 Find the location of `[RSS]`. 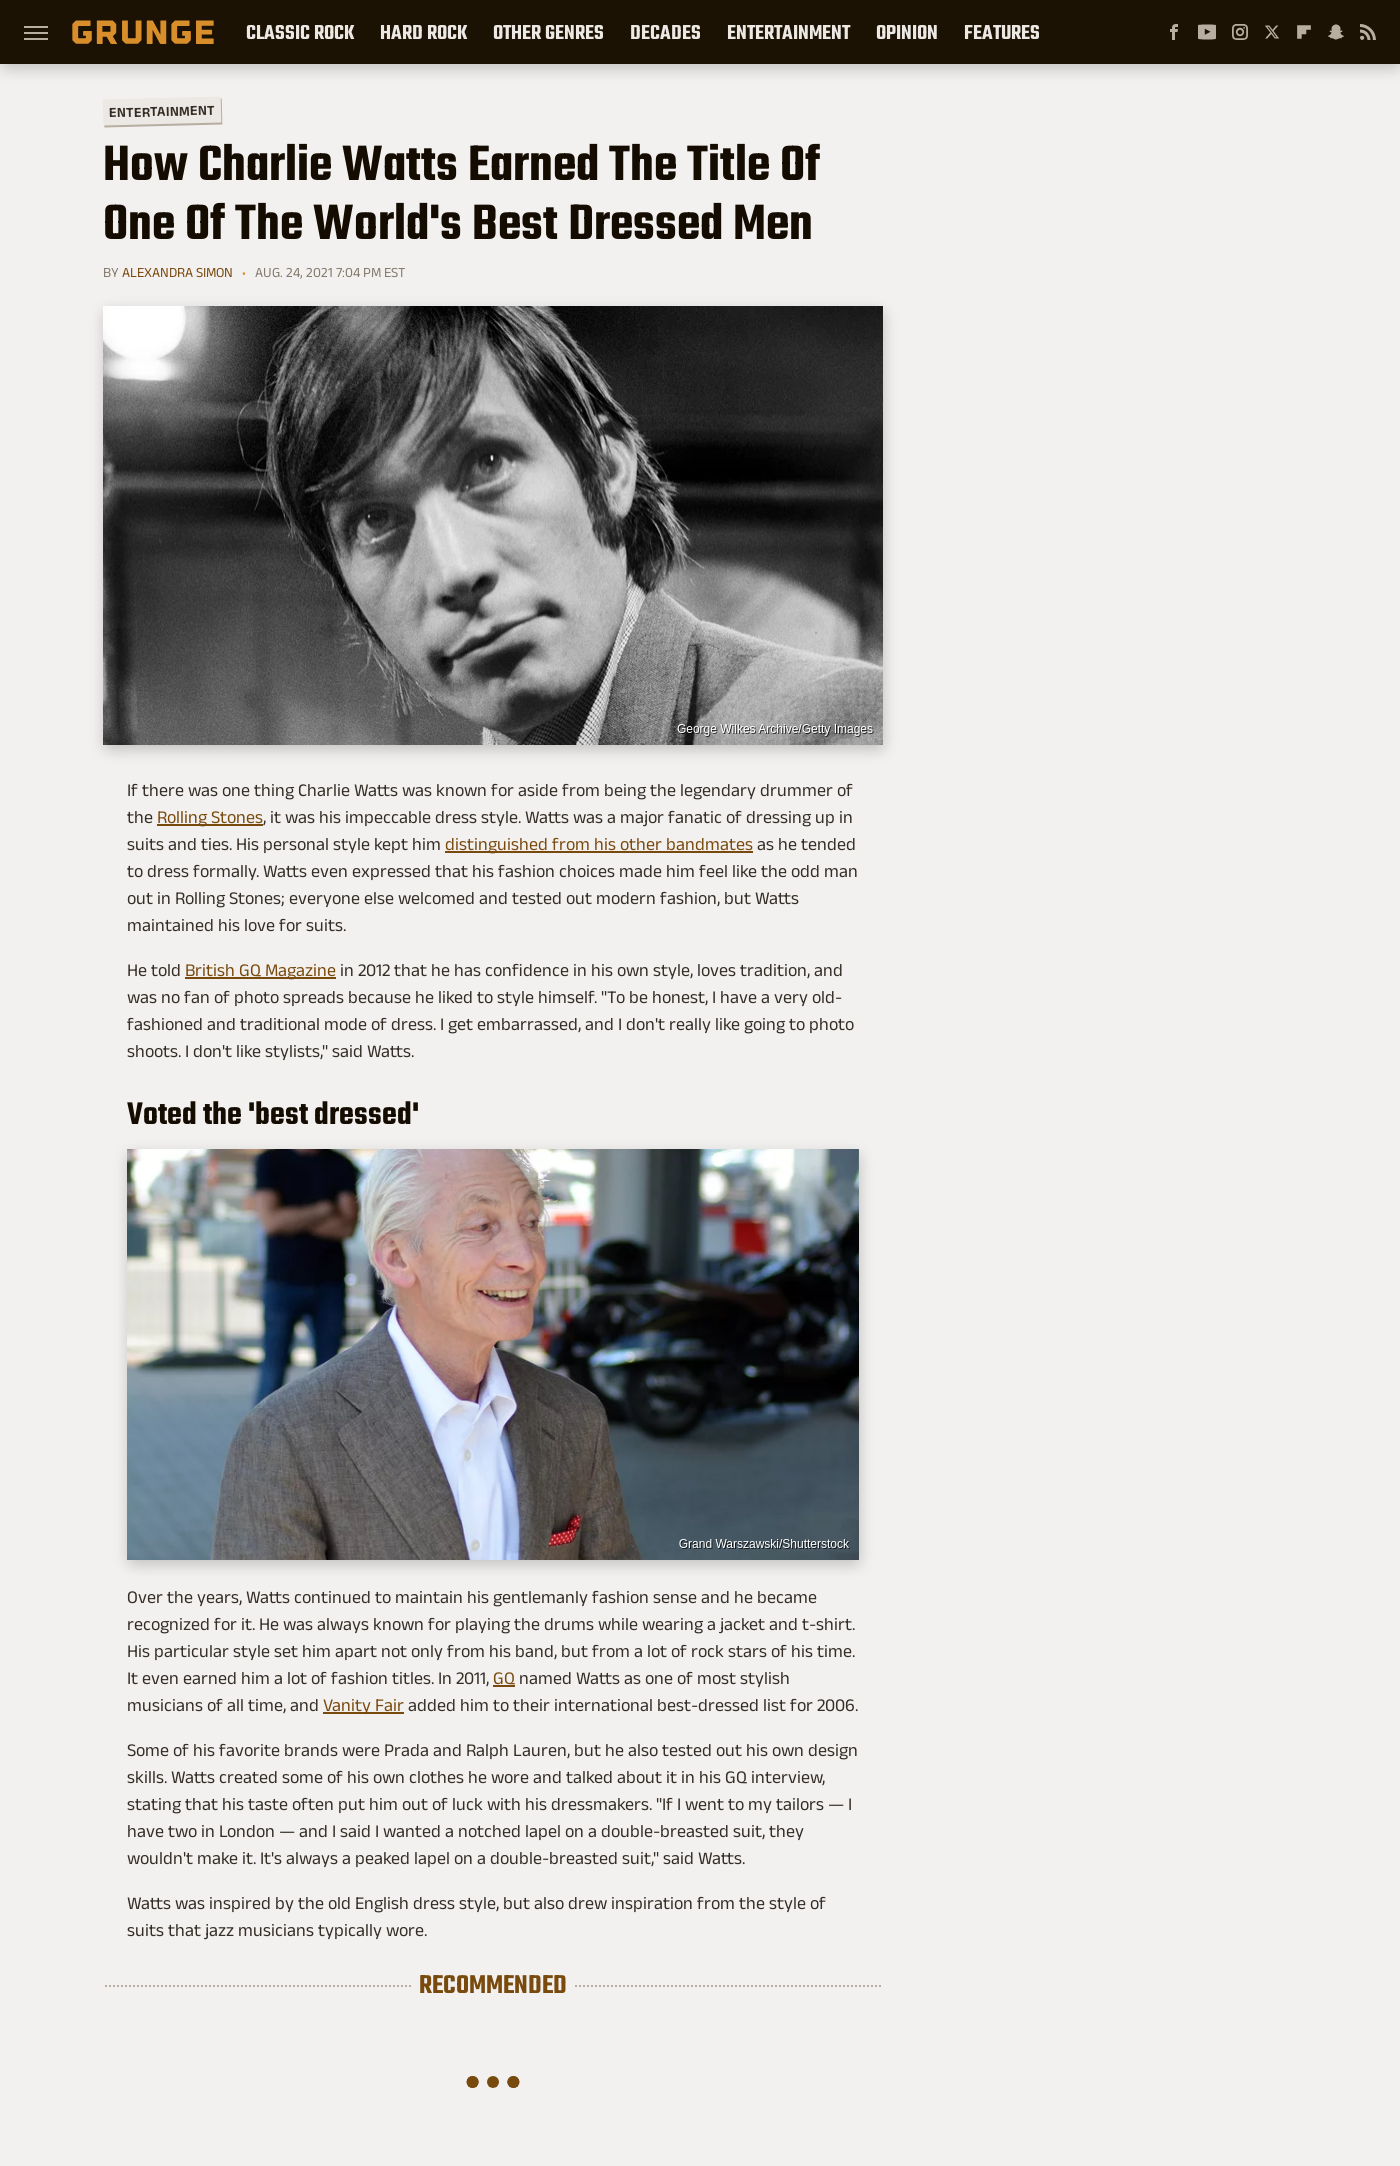

[RSS] is located at coordinates (1368, 32).